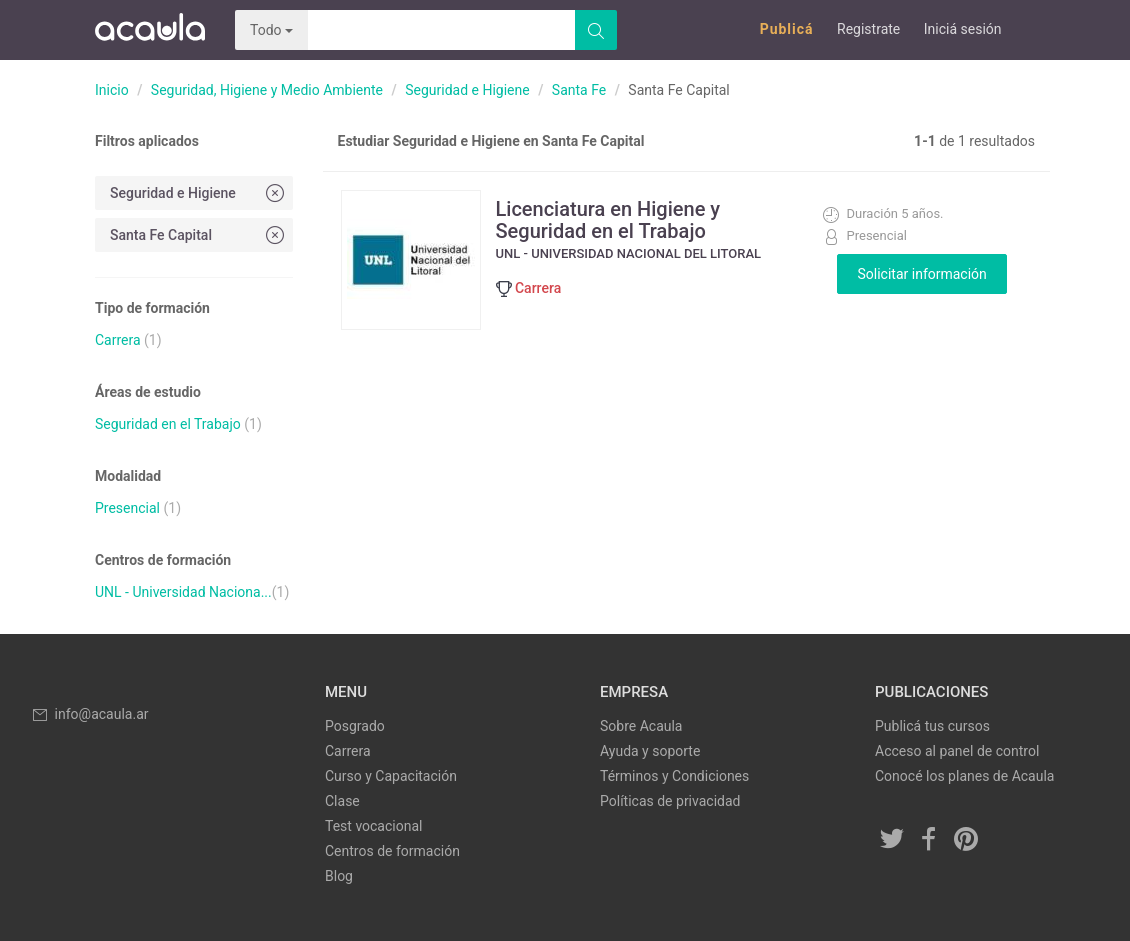  I want to click on Licenciatura en Higiene y Seguridad en el Trabajo, so click(608, 220).